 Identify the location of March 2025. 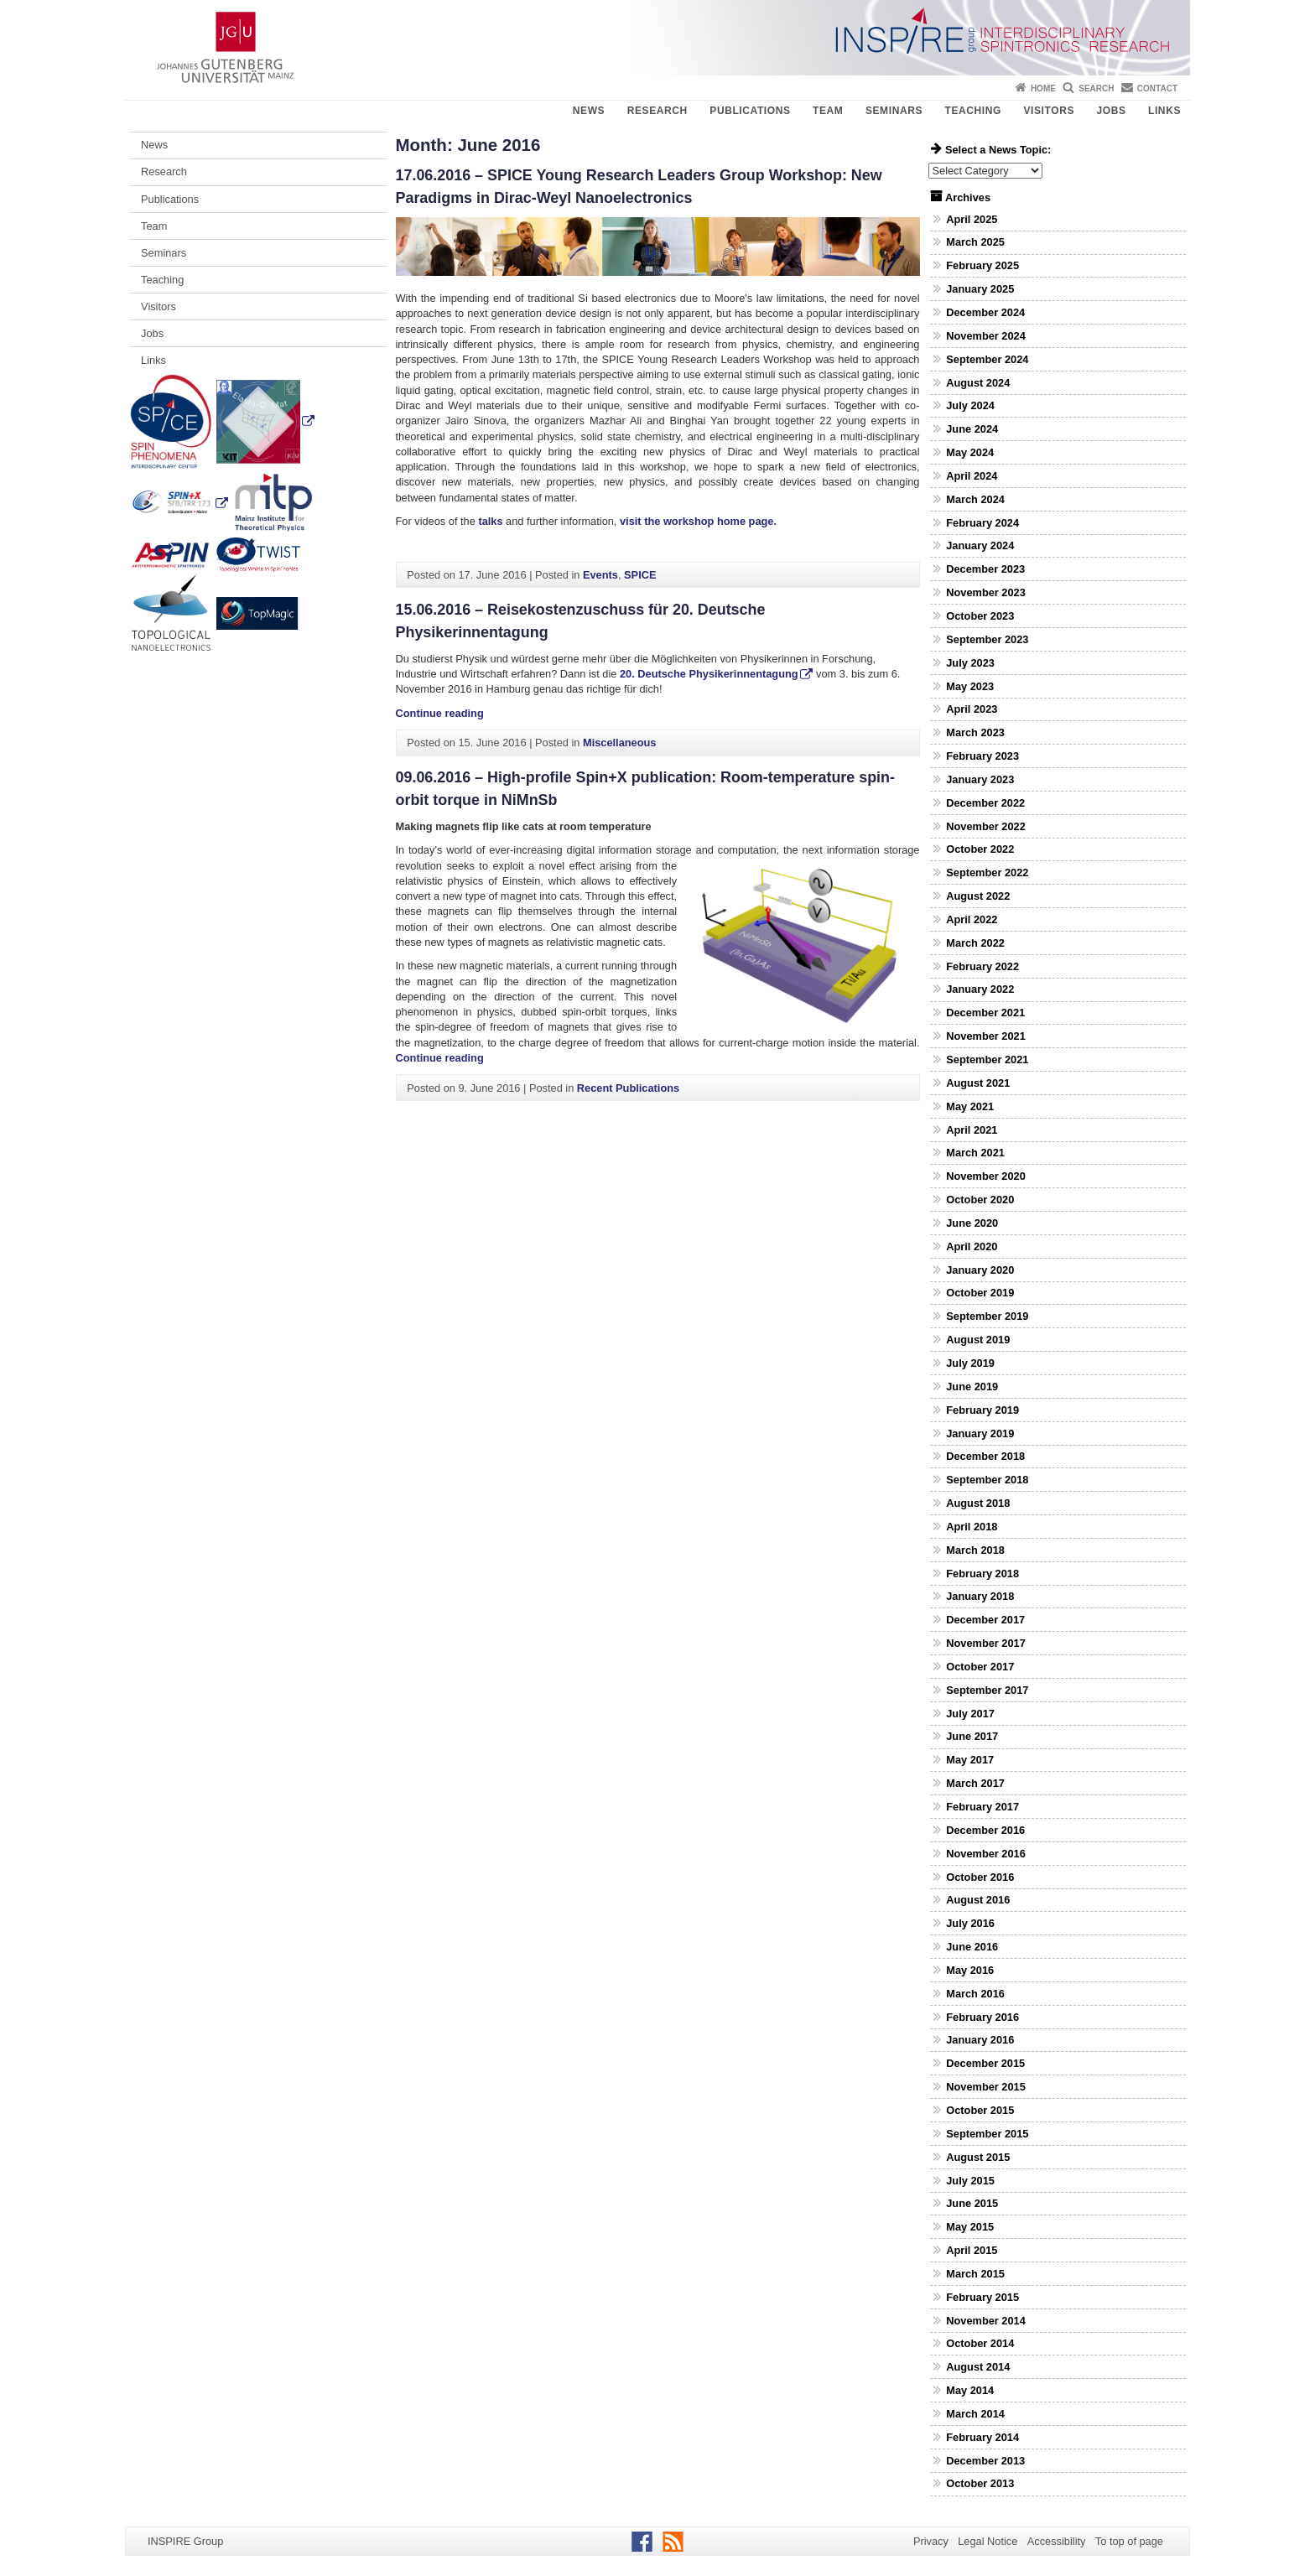
(975, 242).